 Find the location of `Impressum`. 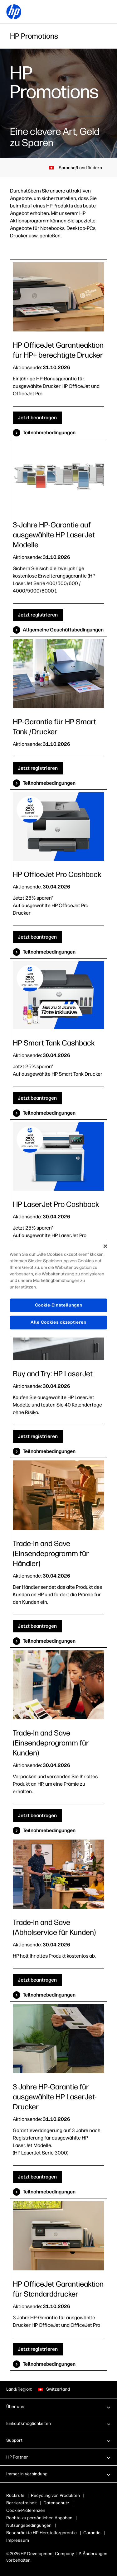

Impressum is located at coordinates (17, 2540).